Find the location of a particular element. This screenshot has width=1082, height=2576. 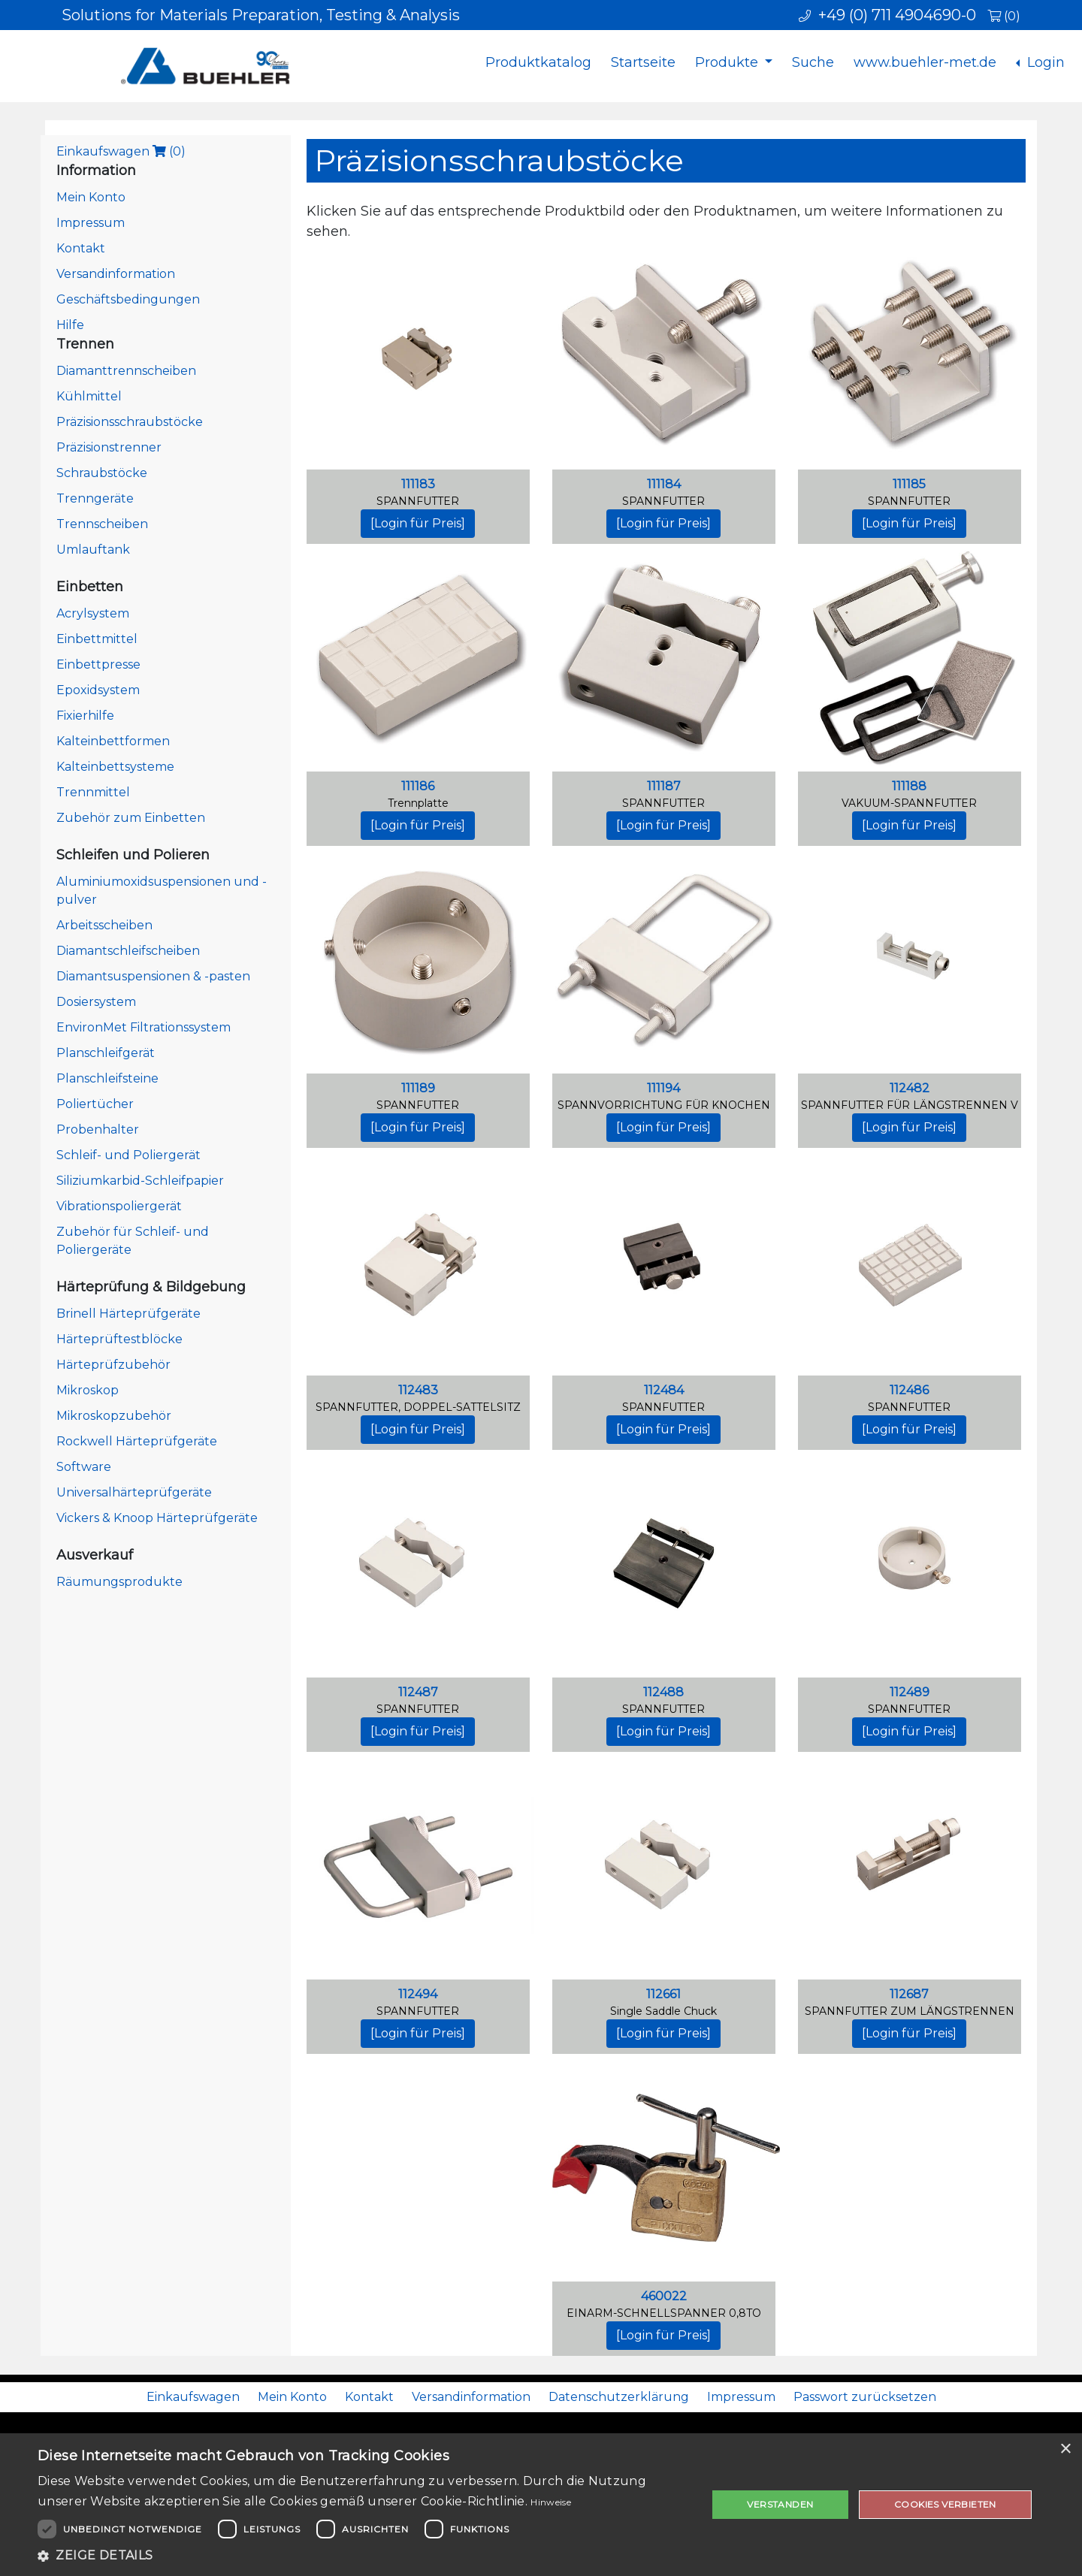

Poliertücher is located at coordinates (95, 1104).